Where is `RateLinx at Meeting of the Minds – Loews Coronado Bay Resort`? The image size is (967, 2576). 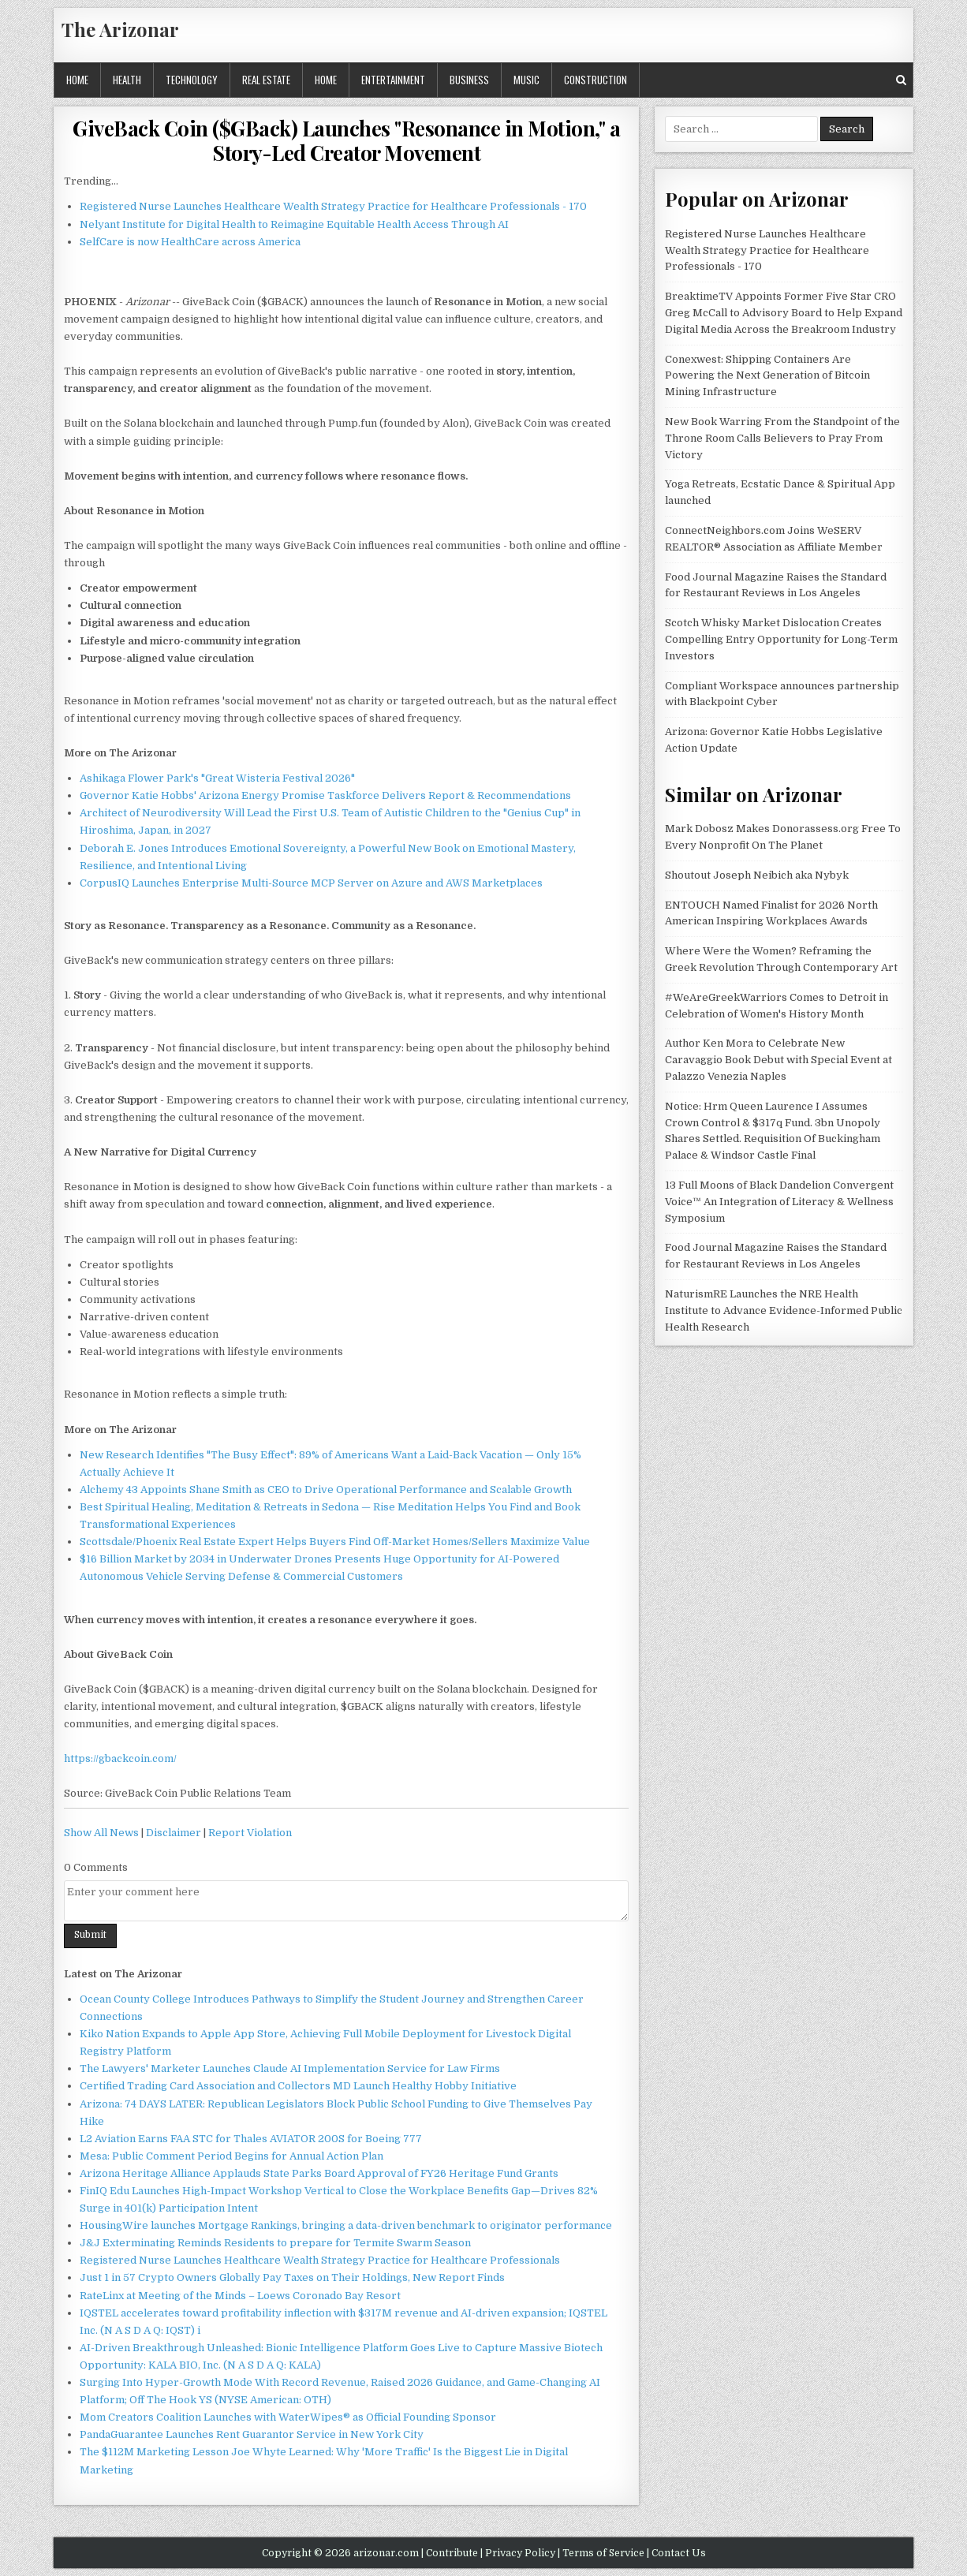
RateLinx at Meeting of the Minds – Loews Coronado Bay Resort is located at coordinates (240, 2296).